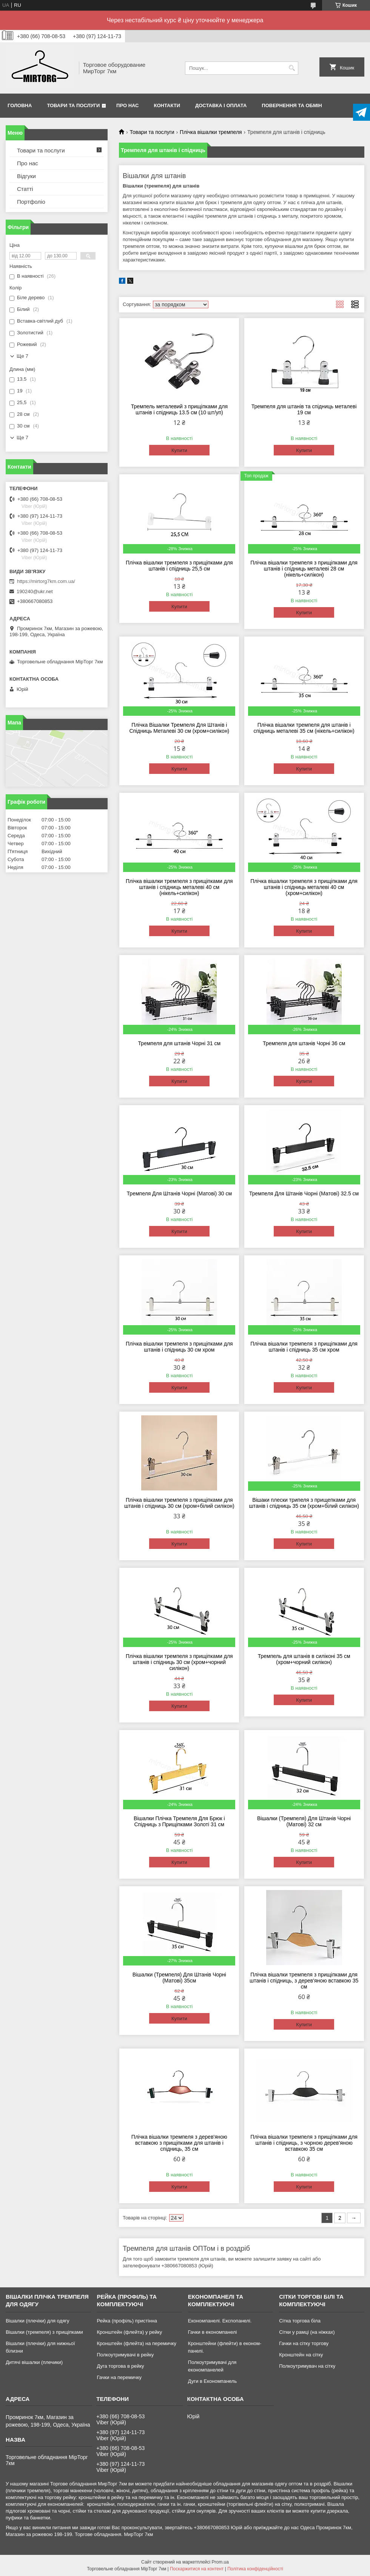  What do you see at coordinates (304, 1503) in the screenshot?
I see `Вішаки плески трипеля з прищепками для штанів і спідниць 35 см (хром+білий силікон)` at bounding box center [304, 1503].